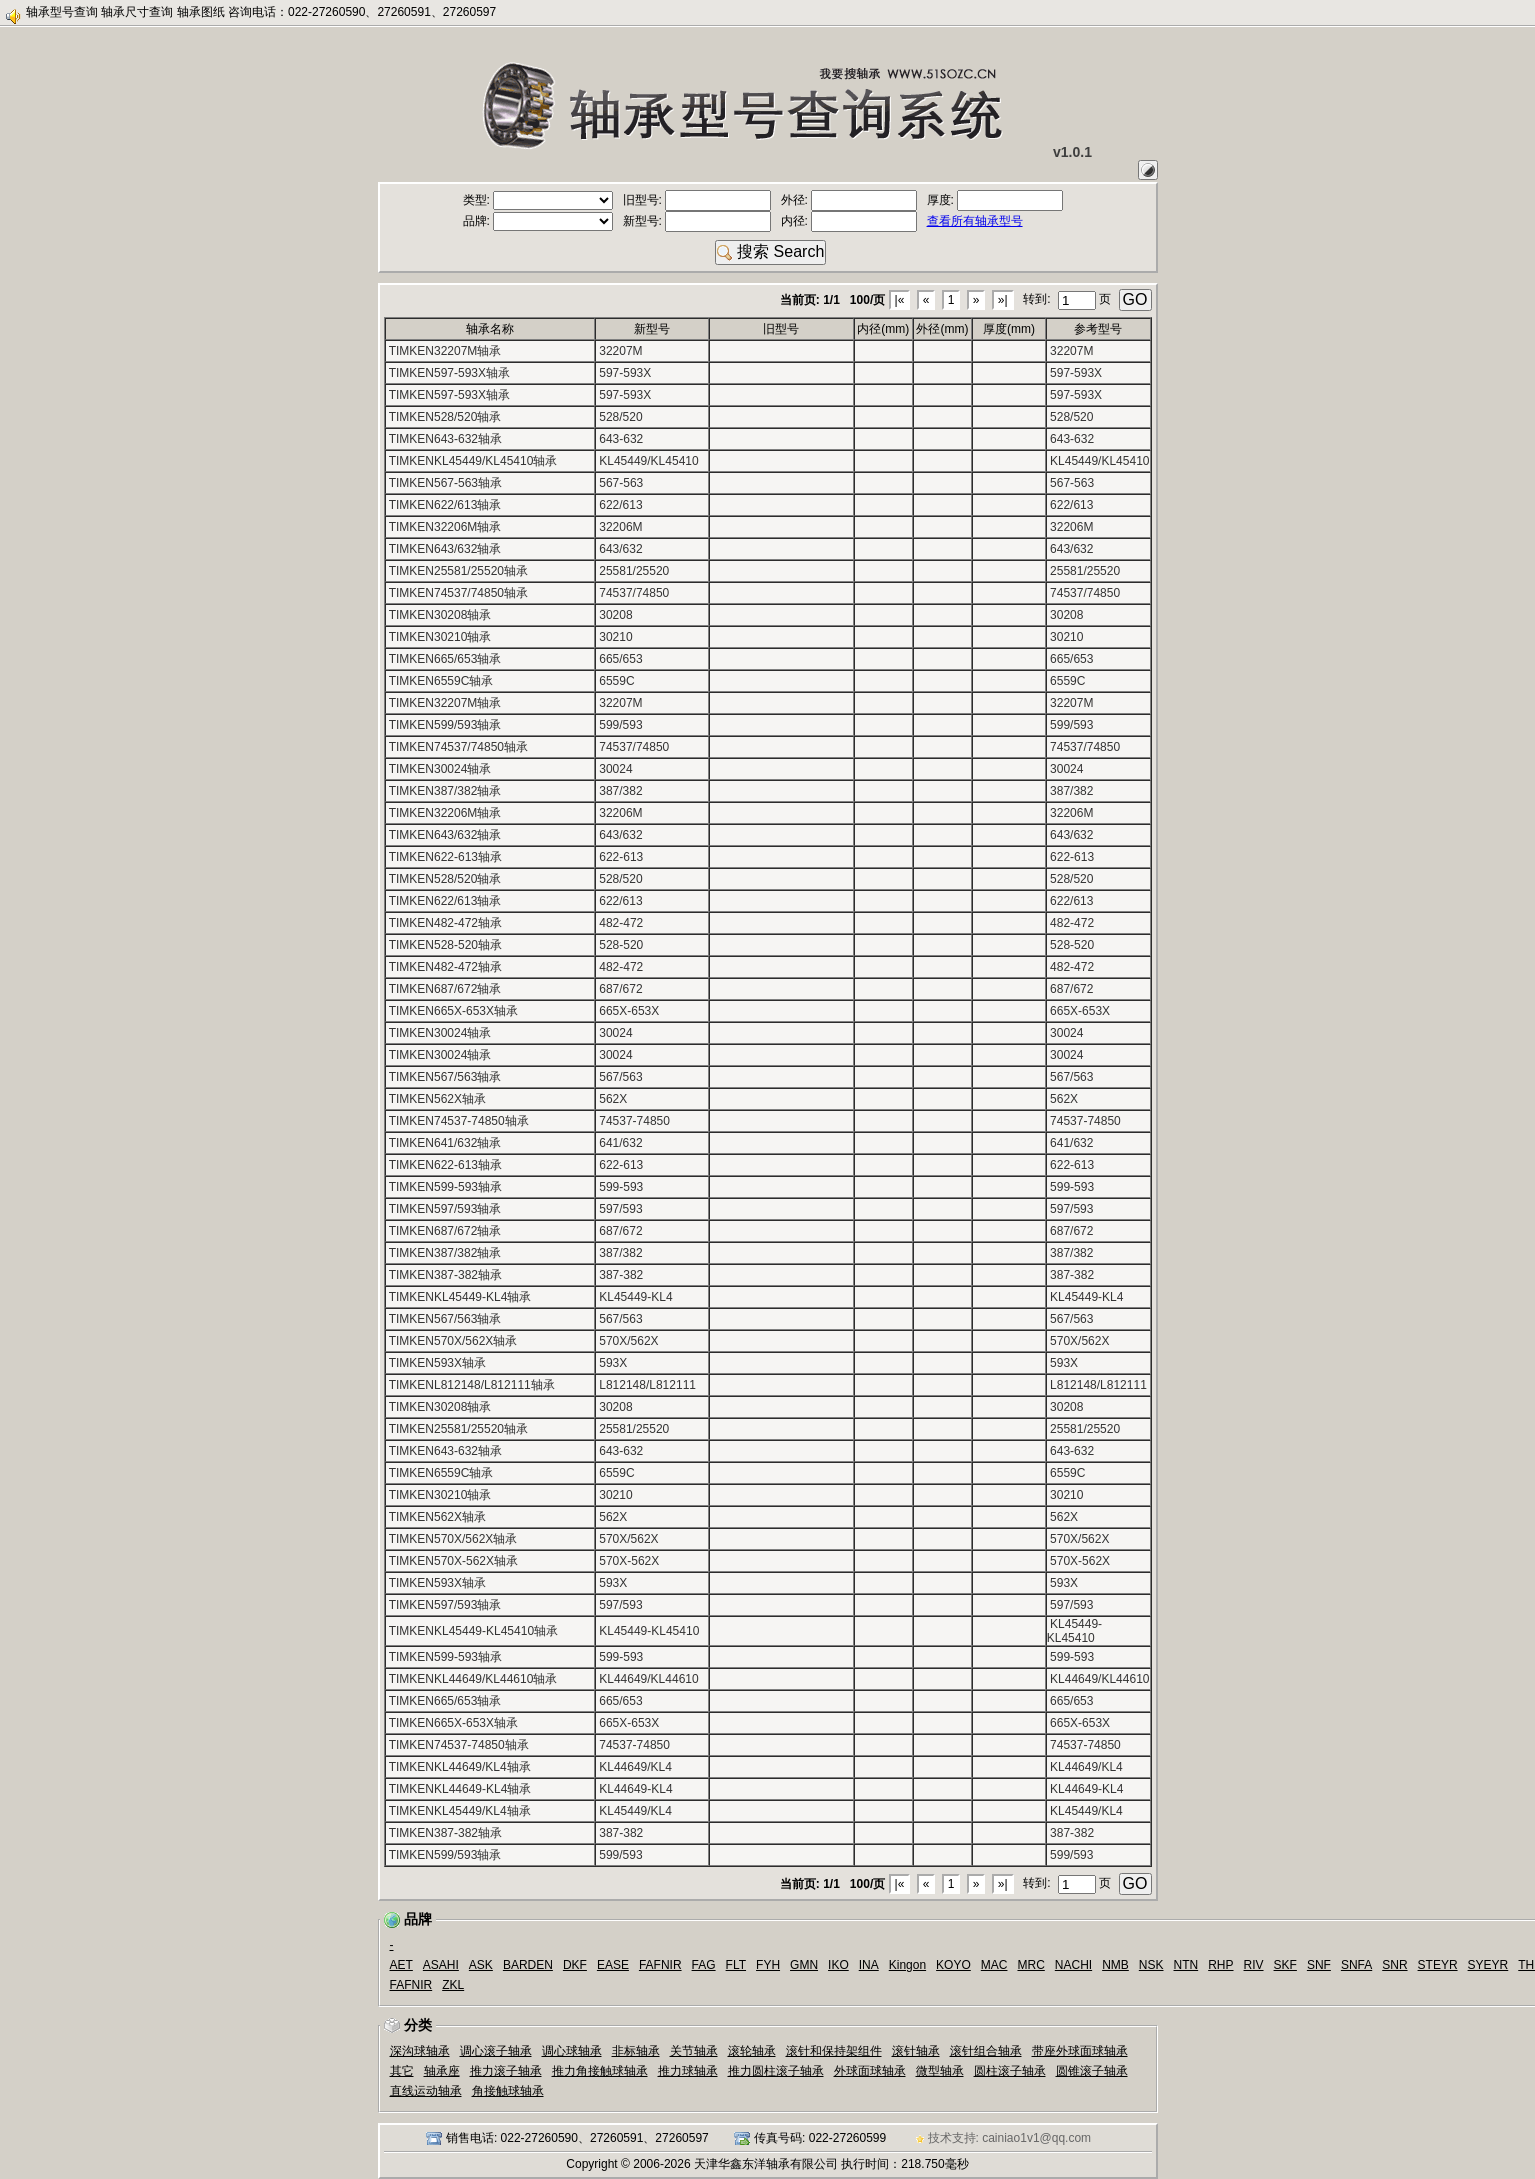  I want to click on 关节轴承, so click(694, 2051).